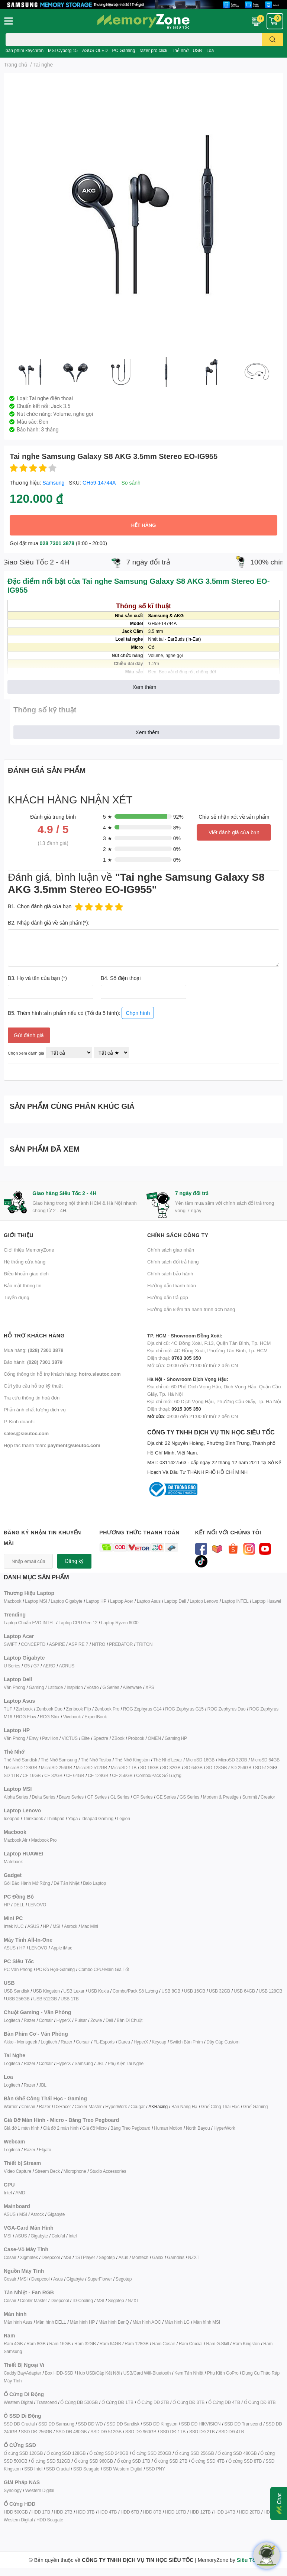 The width and height of the screenshot is (287, 2576). What do you see at coordinates (177, 2322) in the screenshot?
I see `Màn hình LG` at bounding box center [177, 2322].